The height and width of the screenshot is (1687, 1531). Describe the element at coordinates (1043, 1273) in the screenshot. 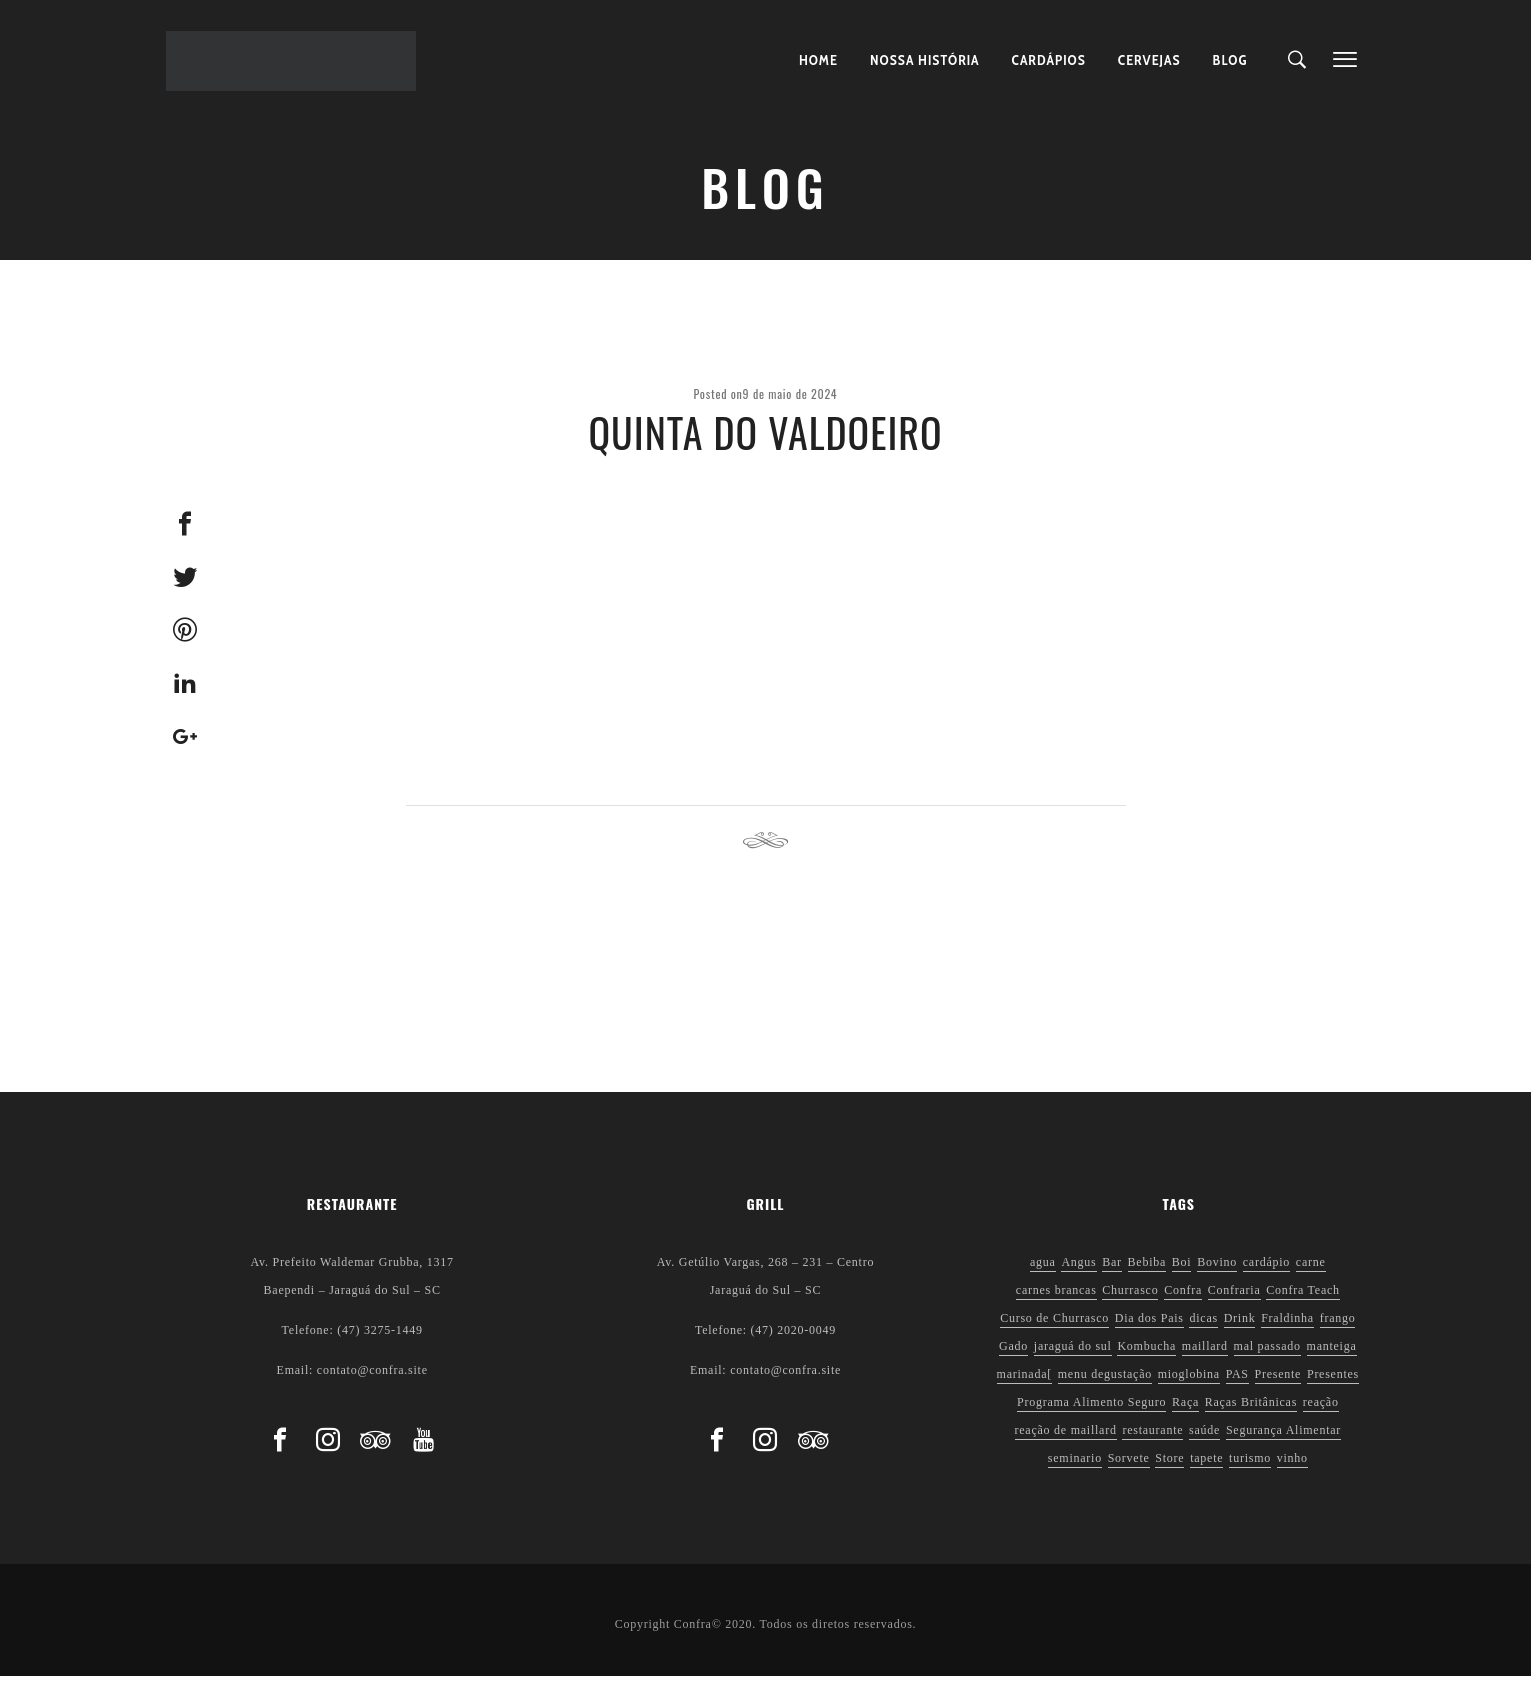

I see `agua [agua (1 item)]` at that location.